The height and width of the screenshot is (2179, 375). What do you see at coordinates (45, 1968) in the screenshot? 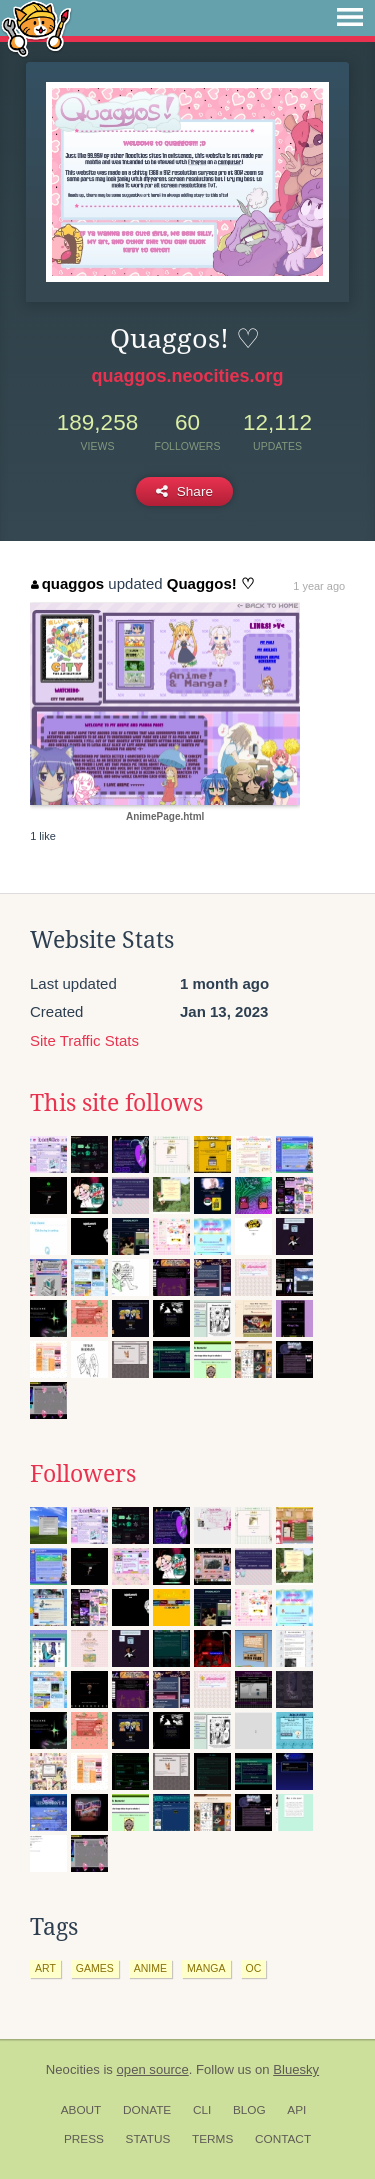
I see `art` at bounding box center [45, 1968].